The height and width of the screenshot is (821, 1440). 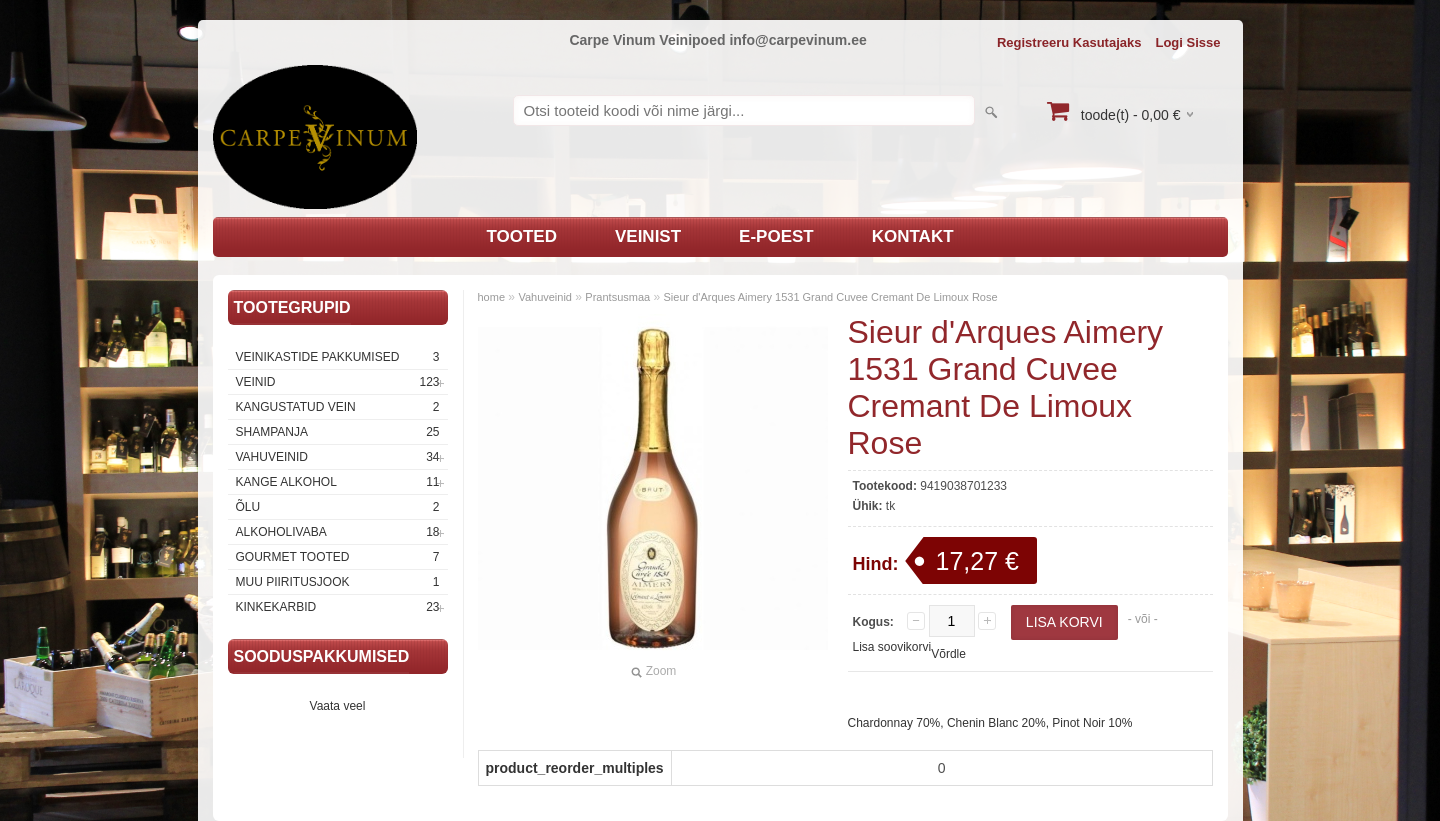 What do you see at coordinates (338, 357) in the screenshot?
I see `Veinikastide pakkumised` at bounding box center [338, 357].